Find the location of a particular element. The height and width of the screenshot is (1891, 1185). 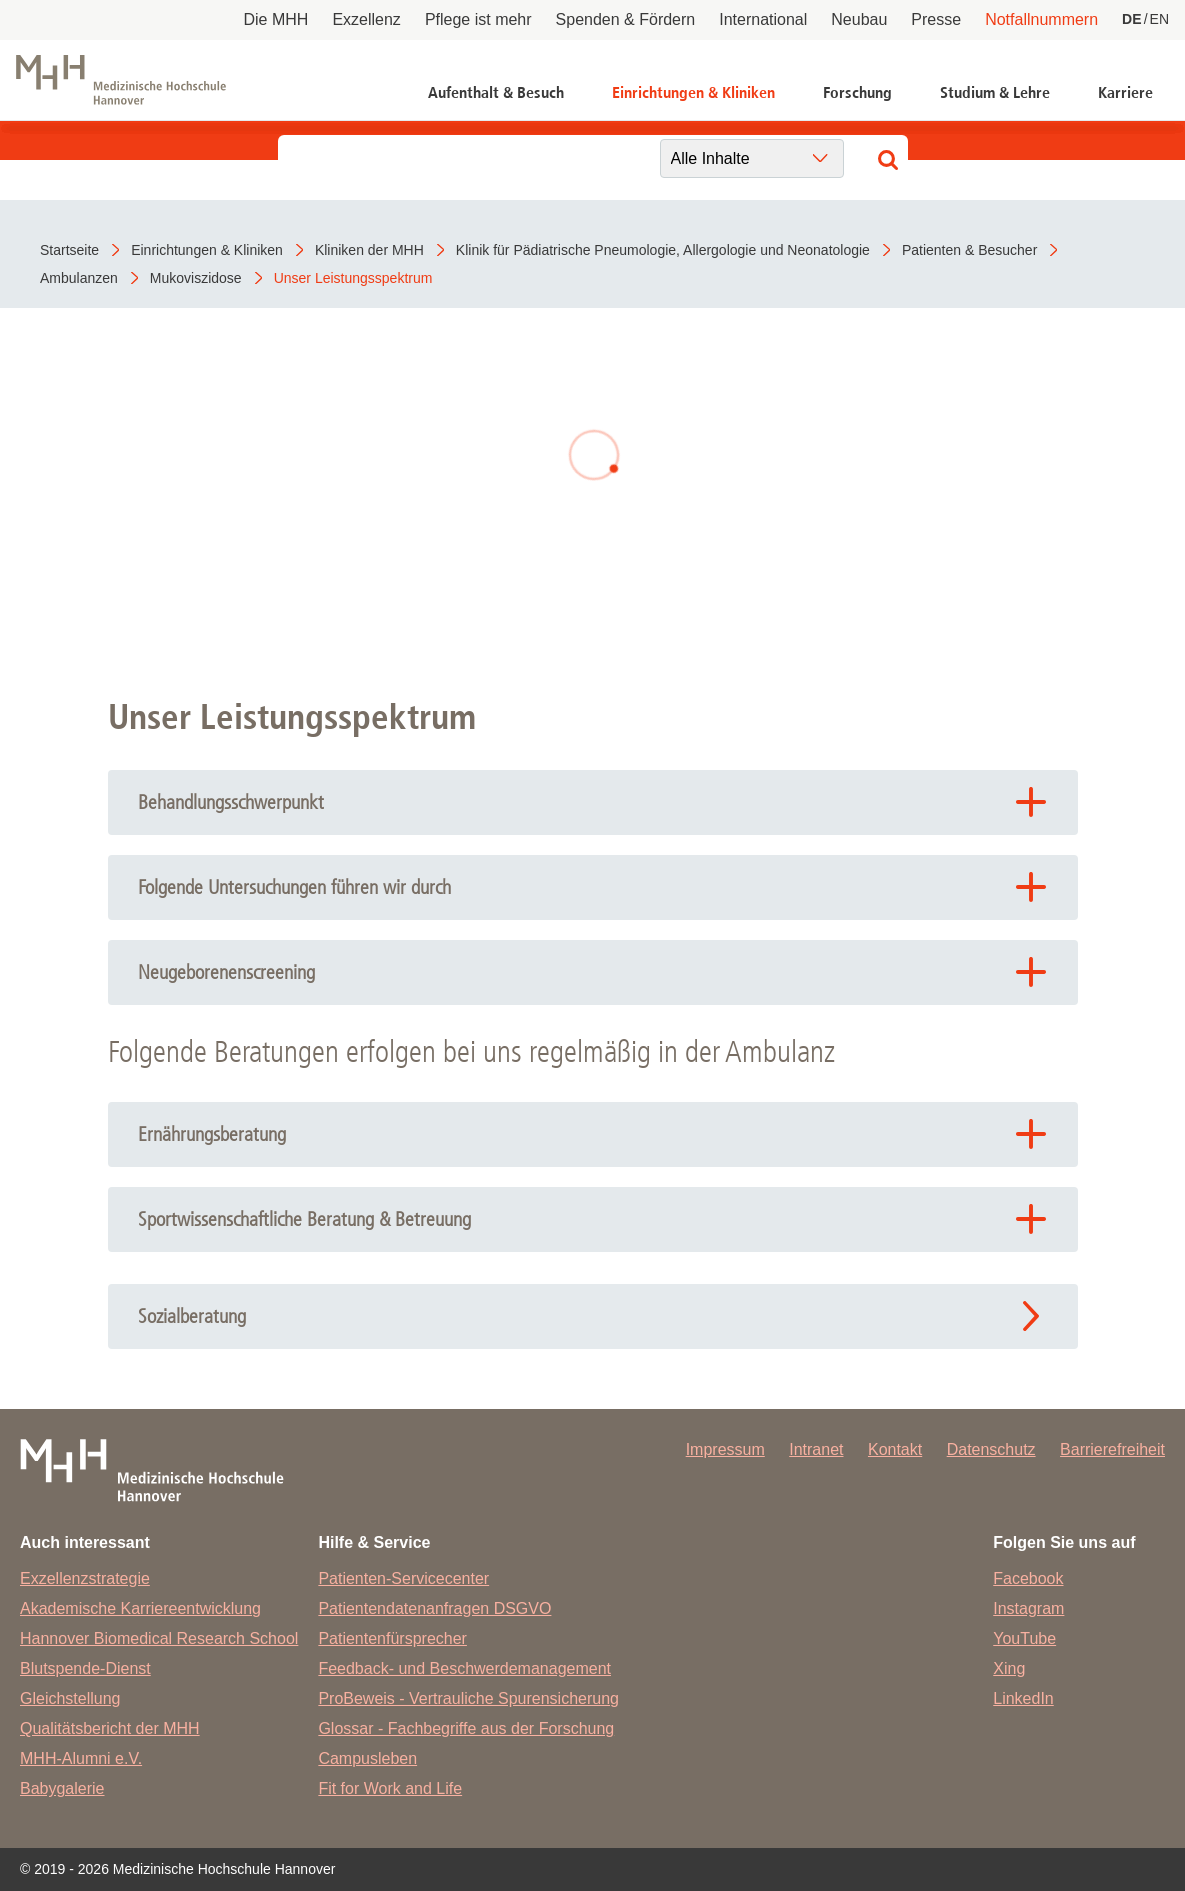

Exzellenz is located at coordinates (366, 19).